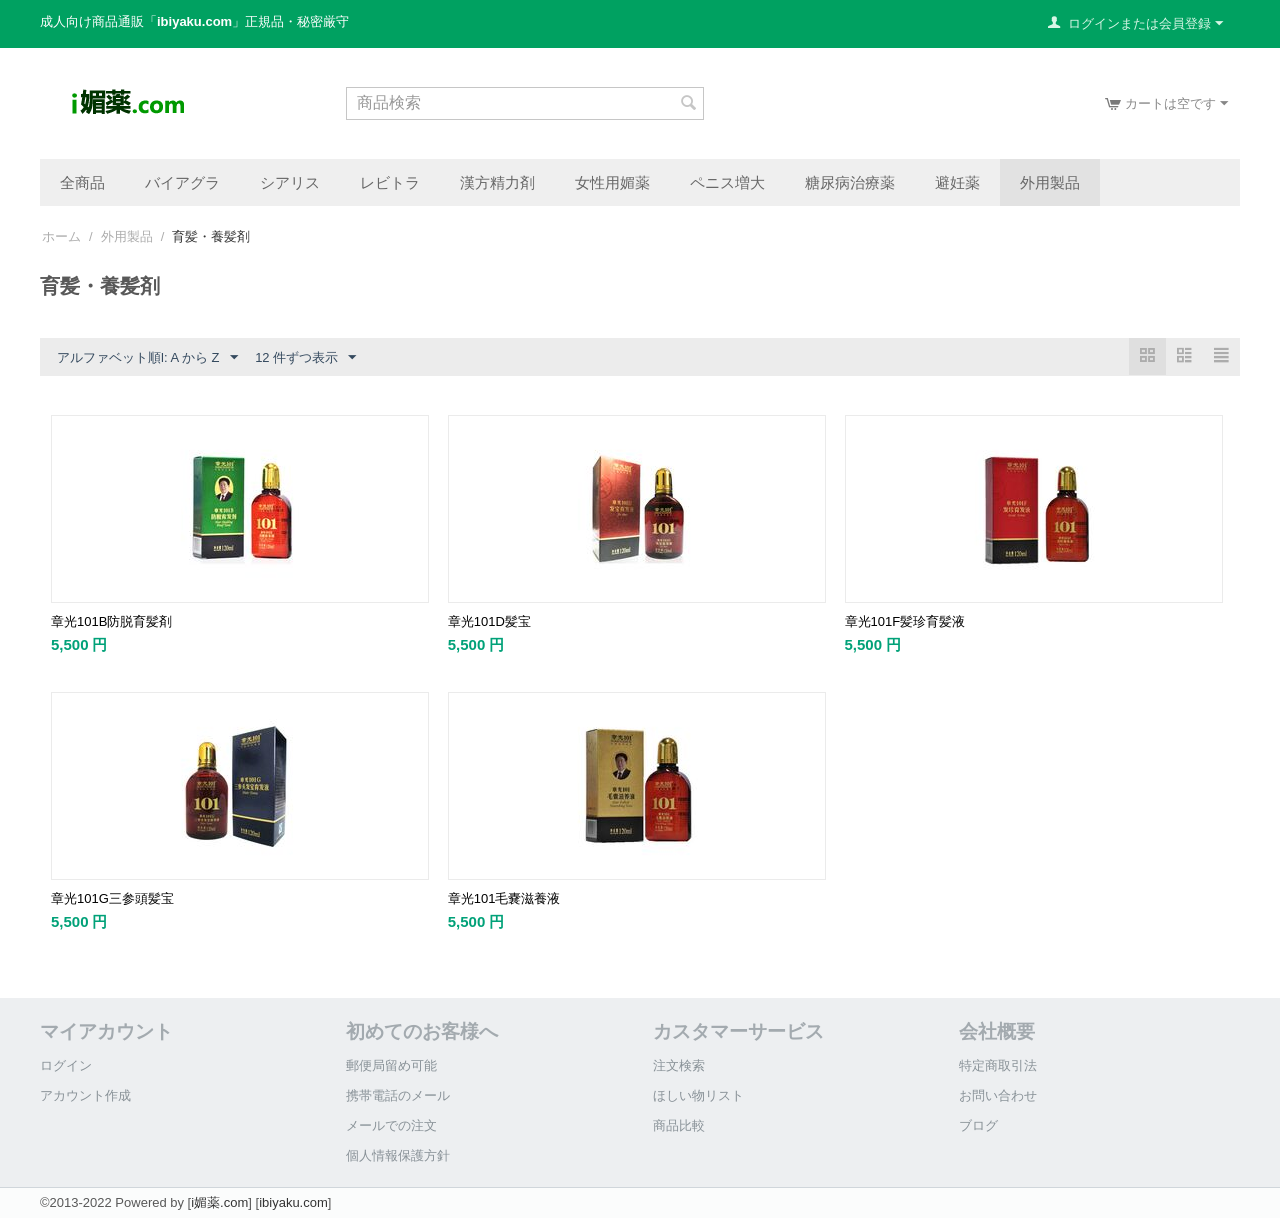  Describe the element at coordinates (497, 182) in the screenshot. I see `漢方精力剤` at that location.